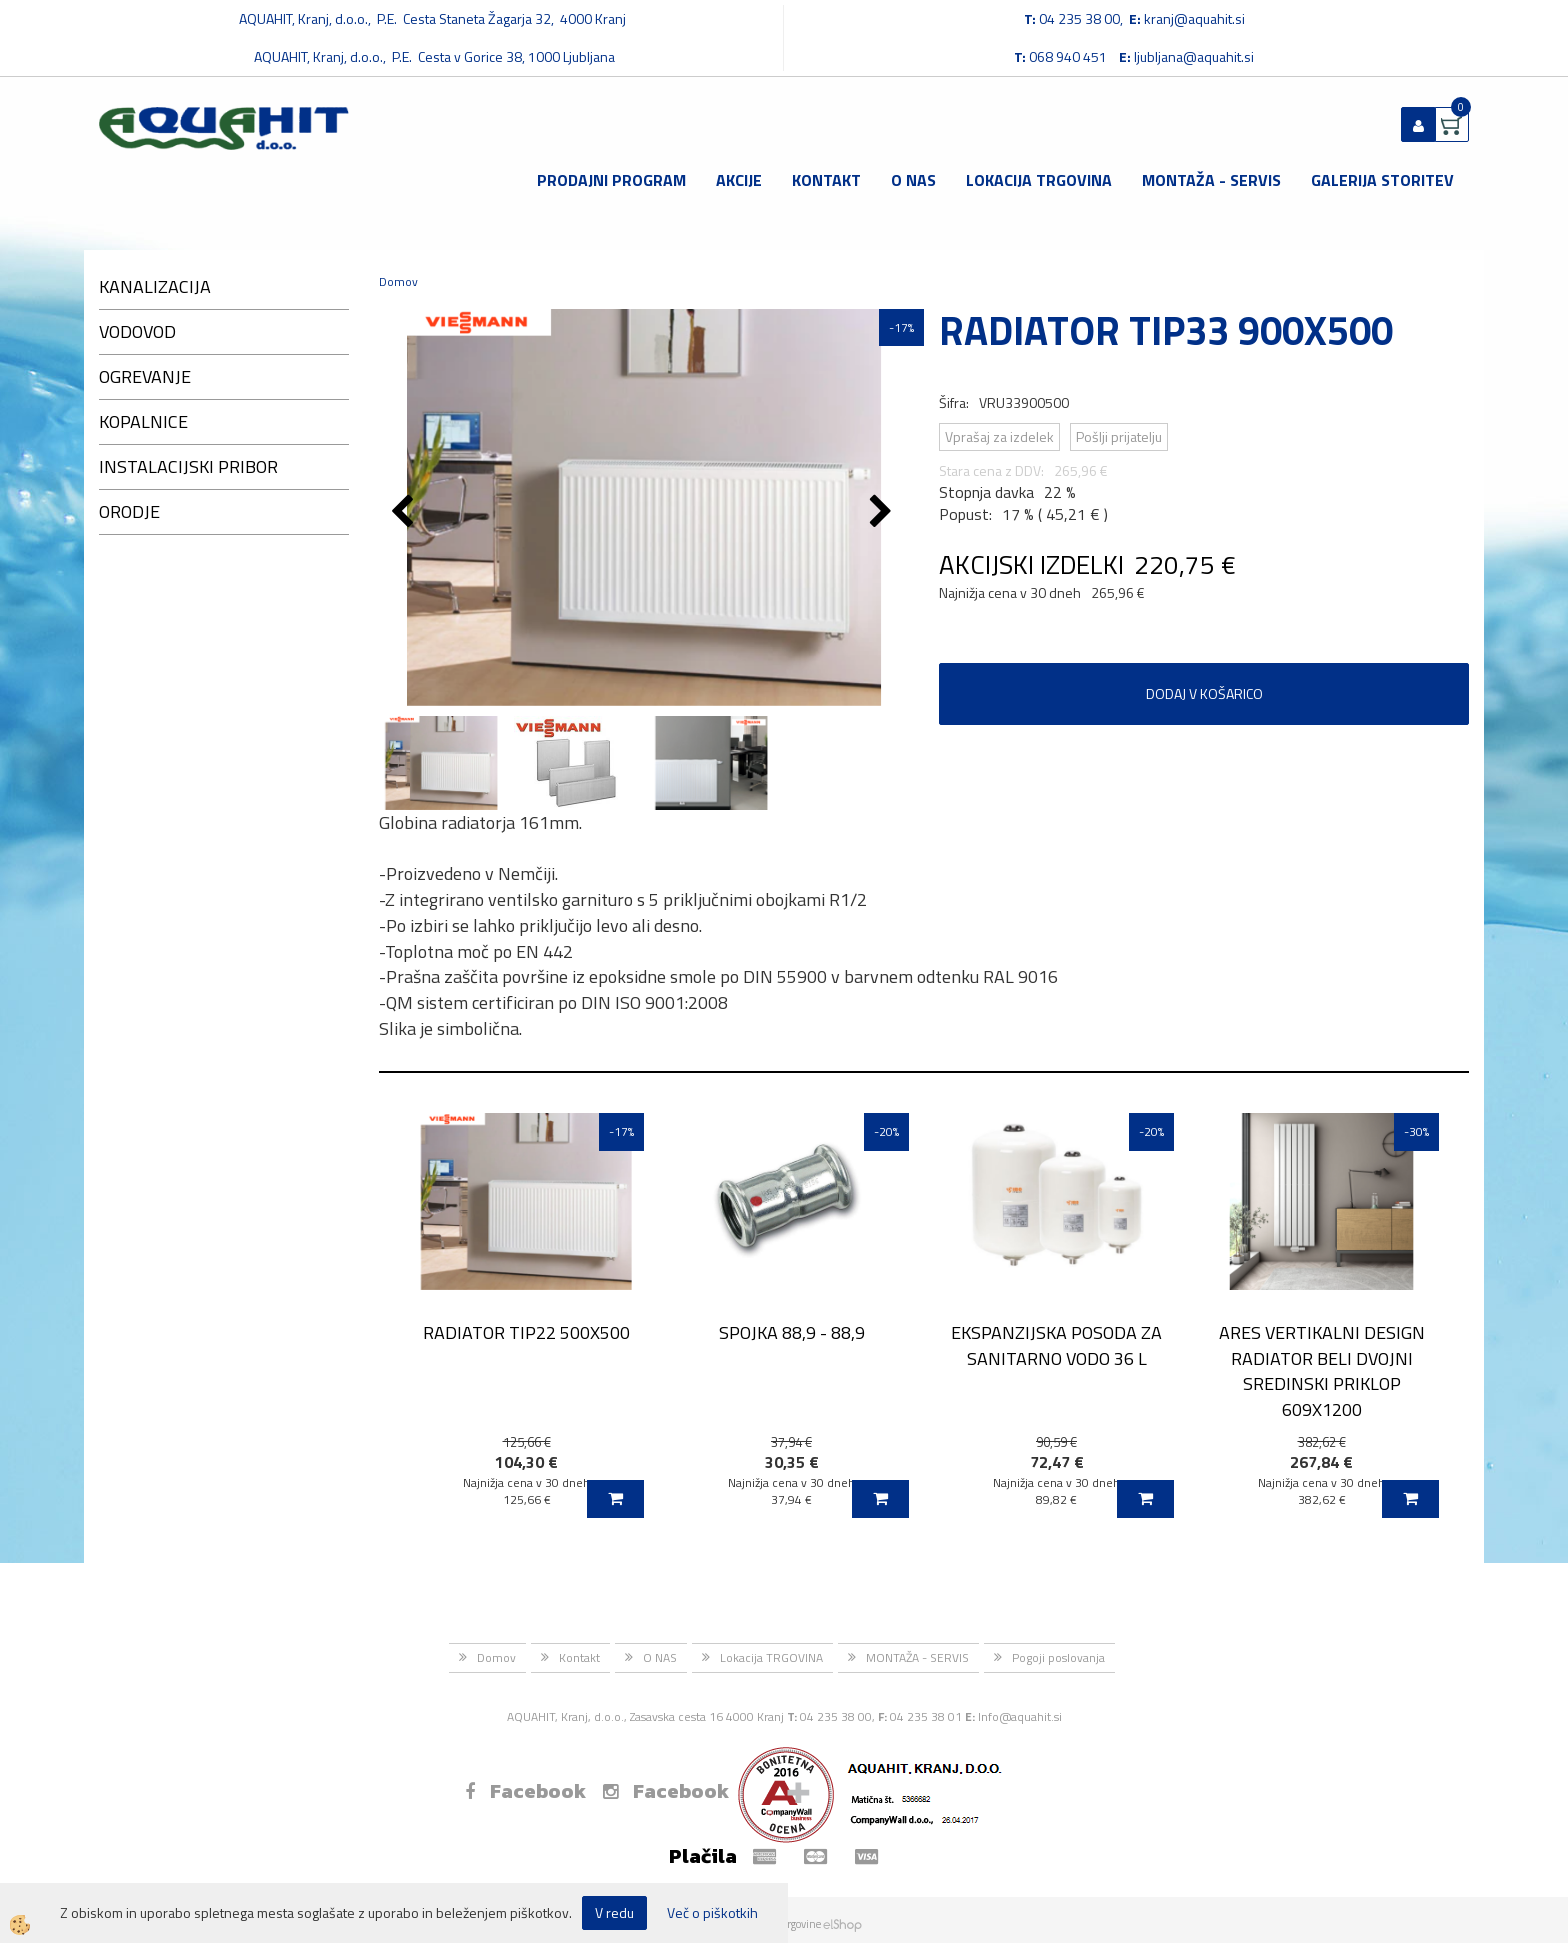 The width and height of the screenshot is (1568, 1943). I want to click on ljubljana@aquahit.si, so click(1194, 56).